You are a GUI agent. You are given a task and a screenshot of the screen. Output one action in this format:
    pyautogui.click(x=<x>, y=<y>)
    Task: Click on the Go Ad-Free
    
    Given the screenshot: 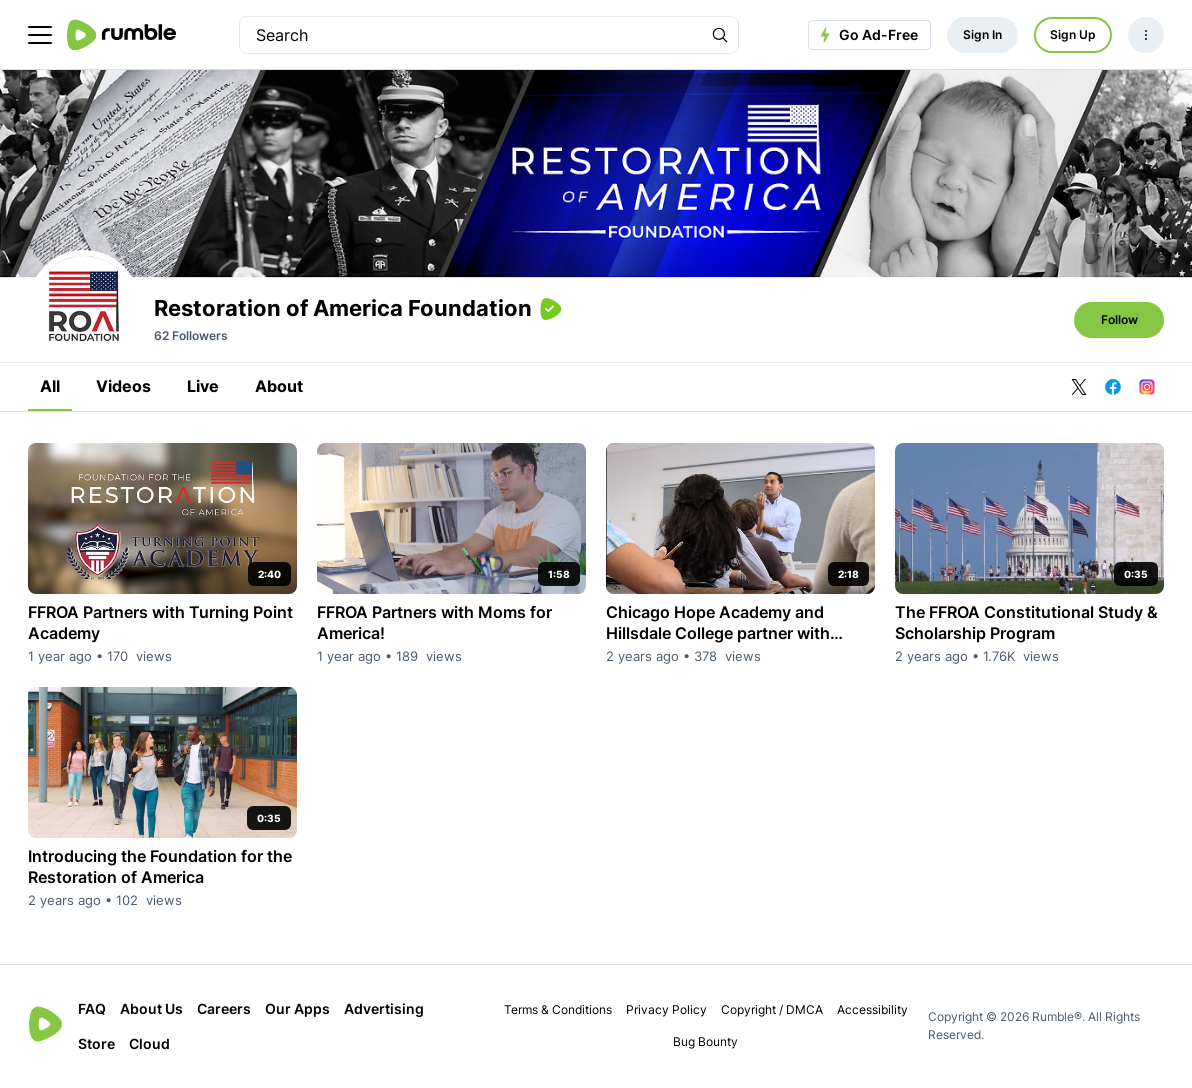 What is the action you would take?
    pyautogui.click(x=866, y=35)
    